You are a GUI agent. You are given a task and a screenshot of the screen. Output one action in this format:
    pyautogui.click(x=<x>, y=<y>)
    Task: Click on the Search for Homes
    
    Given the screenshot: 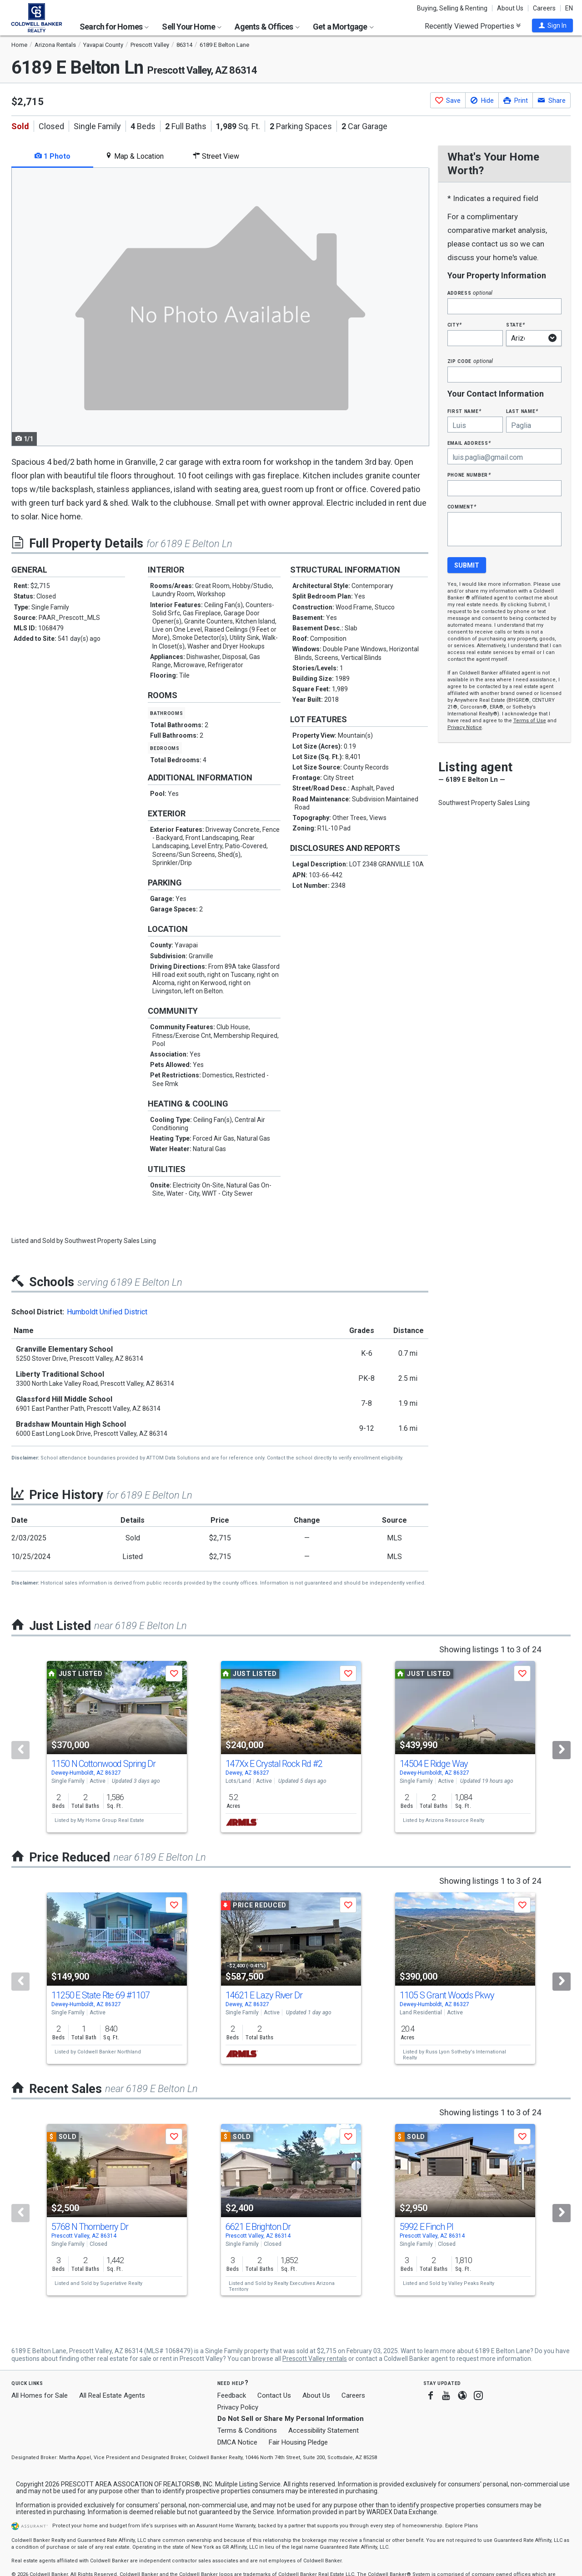 What is the action you would take?
    pyautogui.click(x=114, y=26)
    